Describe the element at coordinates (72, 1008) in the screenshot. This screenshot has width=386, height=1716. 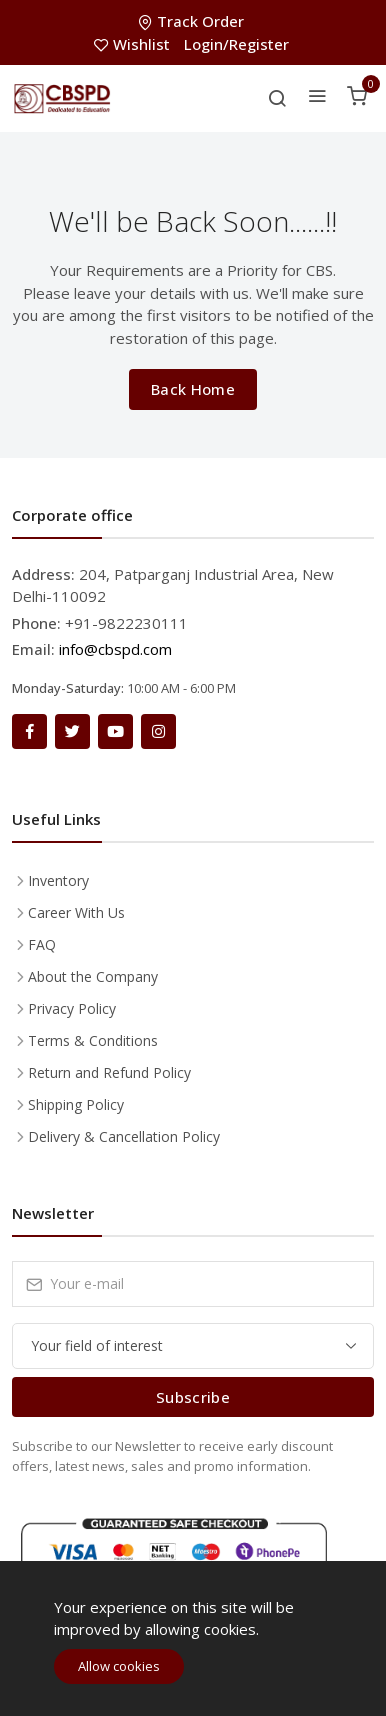
I see `Privacy Policy` at that location.